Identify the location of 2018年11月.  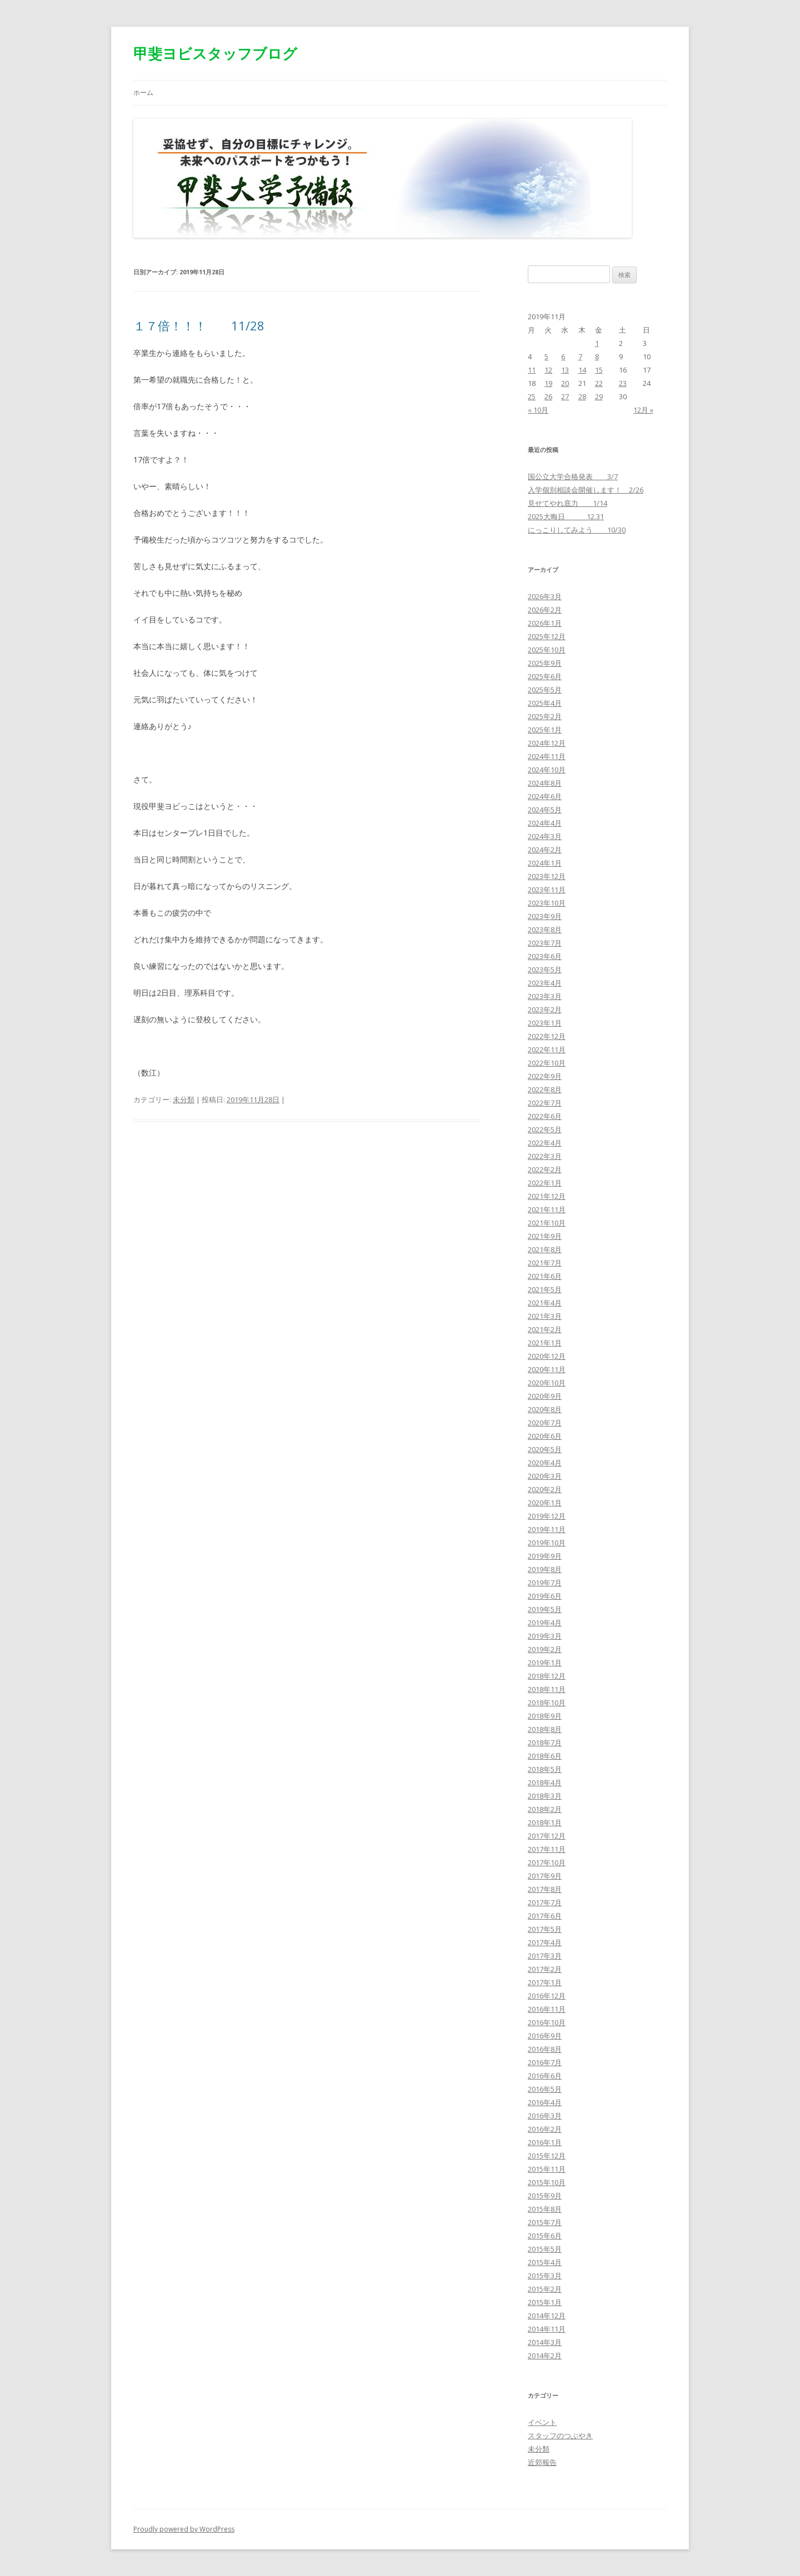
(547, 1689).